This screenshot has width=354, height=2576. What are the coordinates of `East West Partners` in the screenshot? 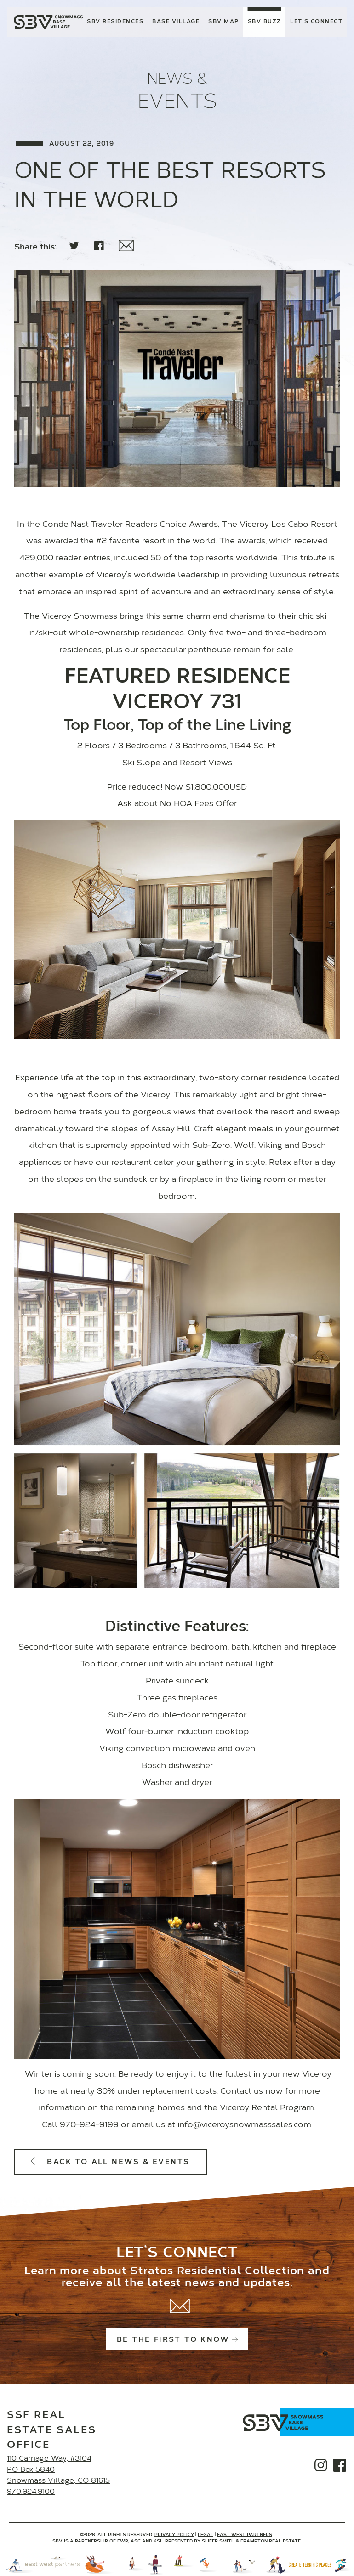 It's located at (244, 2535).